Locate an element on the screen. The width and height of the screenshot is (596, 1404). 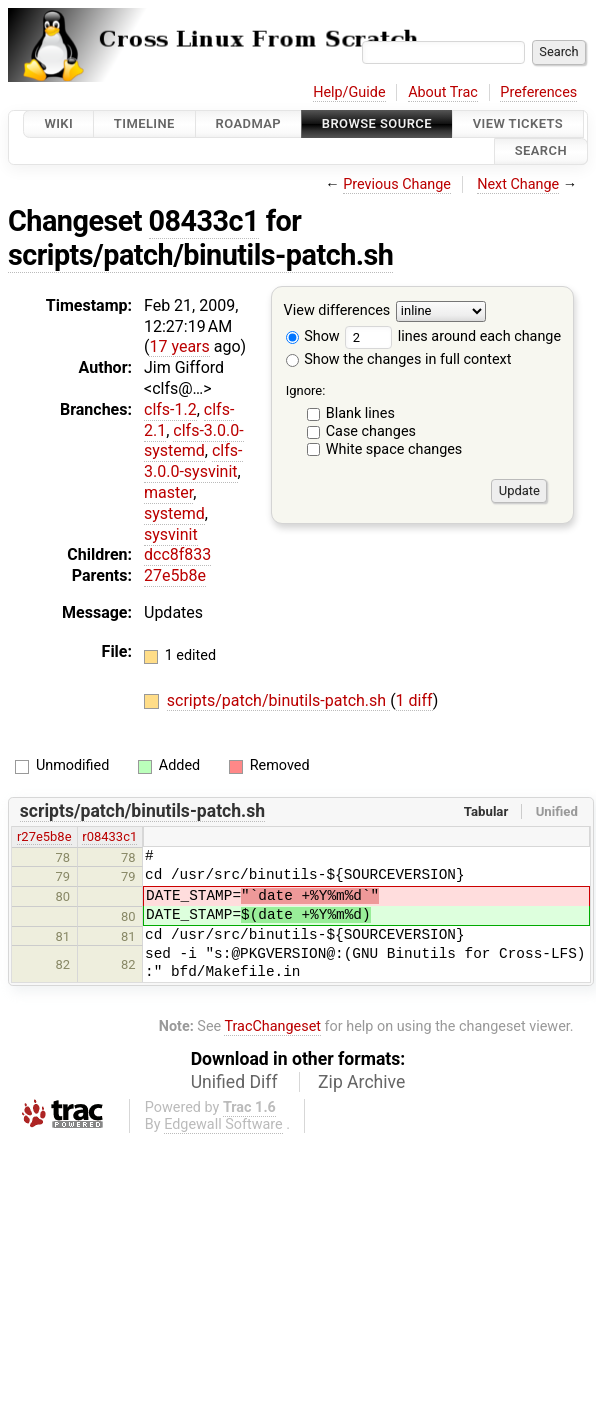
Show is located at coordinates (313, 336).